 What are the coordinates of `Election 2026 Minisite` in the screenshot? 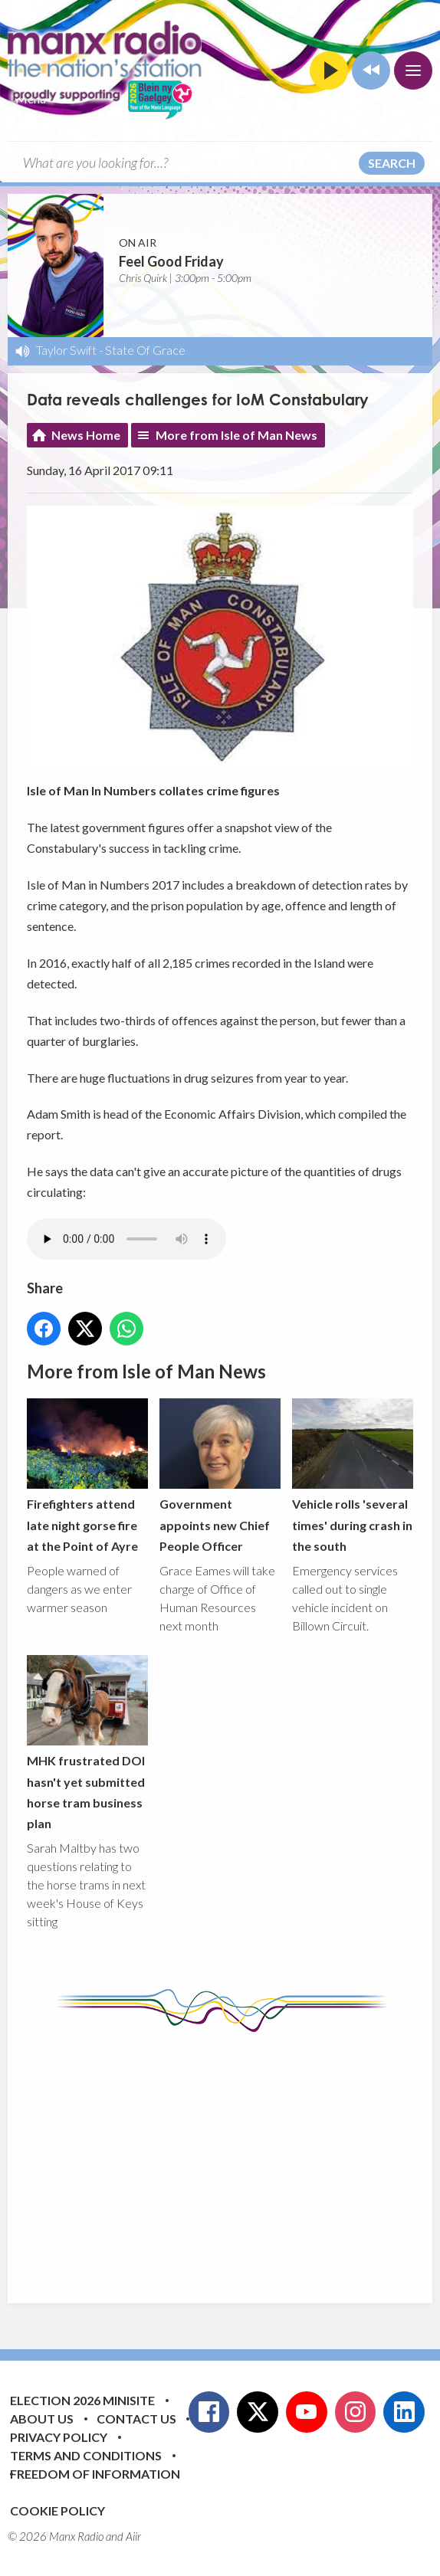 It's located at (82, 2400).